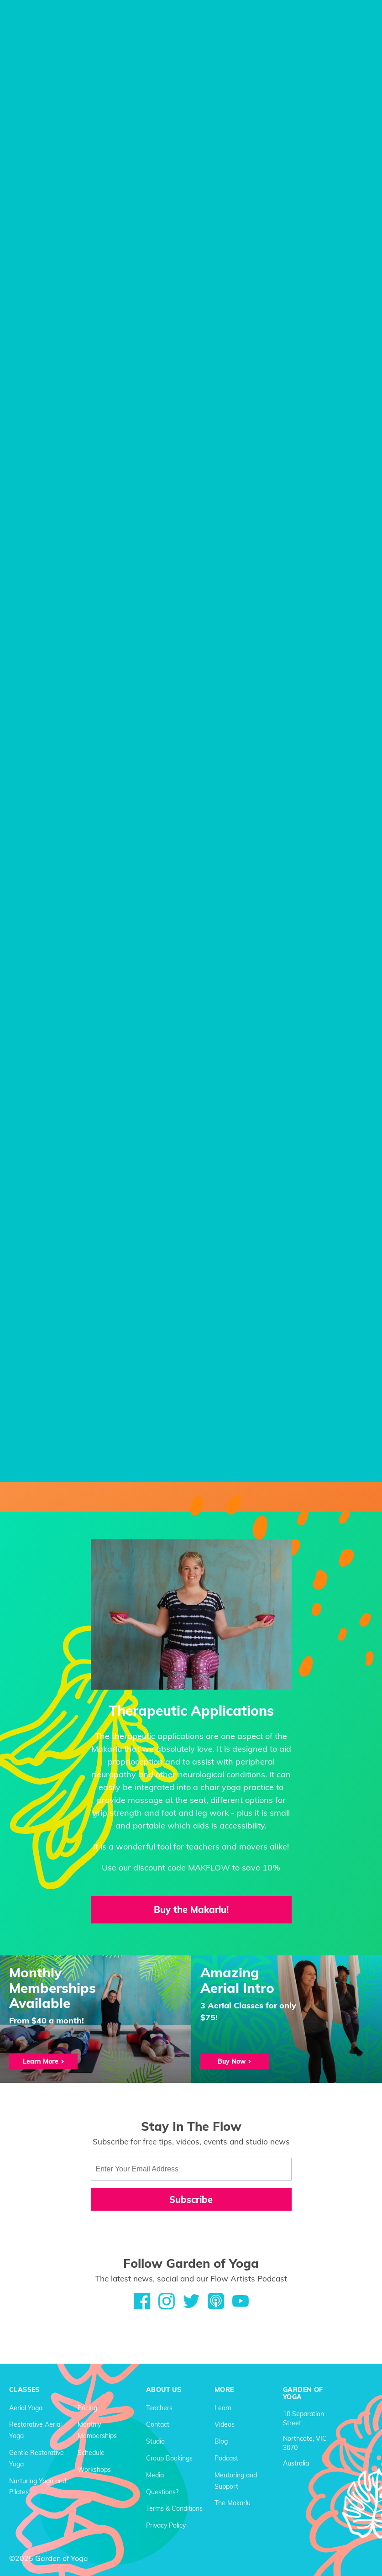 The width and height of the screenshot is (382, 2576). Describe the element at coordinates (157, 2424) in the screenshot. I see `Contact` at that location.